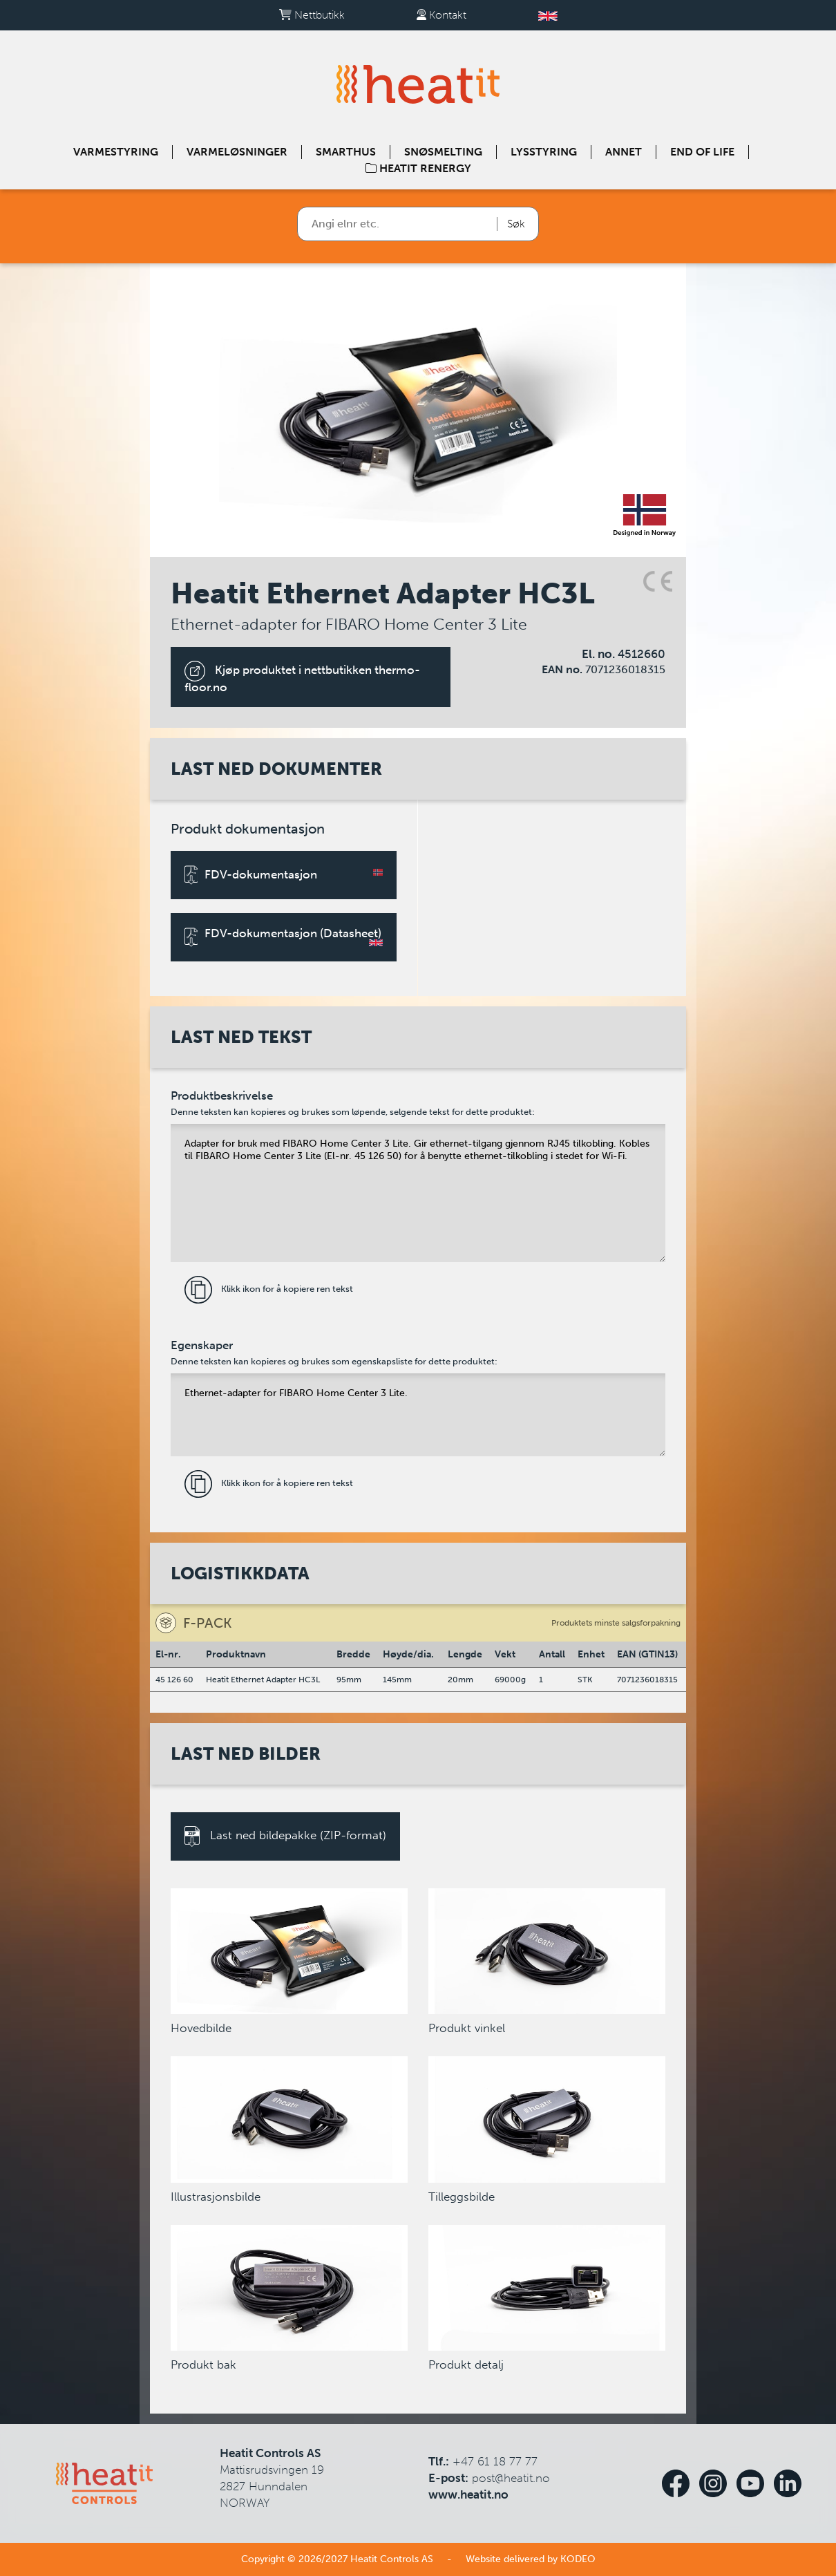 This screenshot has height=2576, width=836. I want to click on Lysstyring, so click(544, 151).